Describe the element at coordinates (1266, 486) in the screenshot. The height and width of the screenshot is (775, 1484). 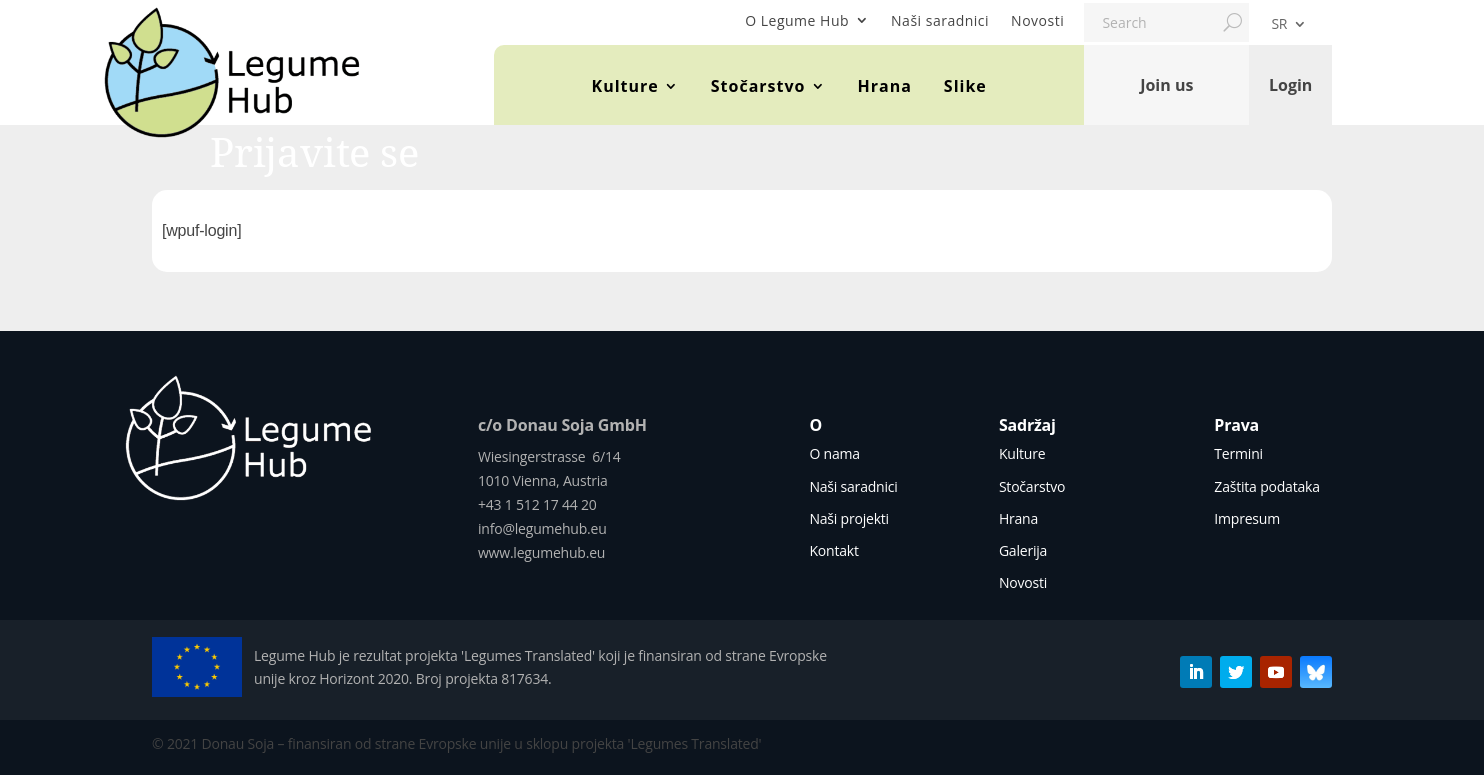
I see `Zaštita podataka` at that location.